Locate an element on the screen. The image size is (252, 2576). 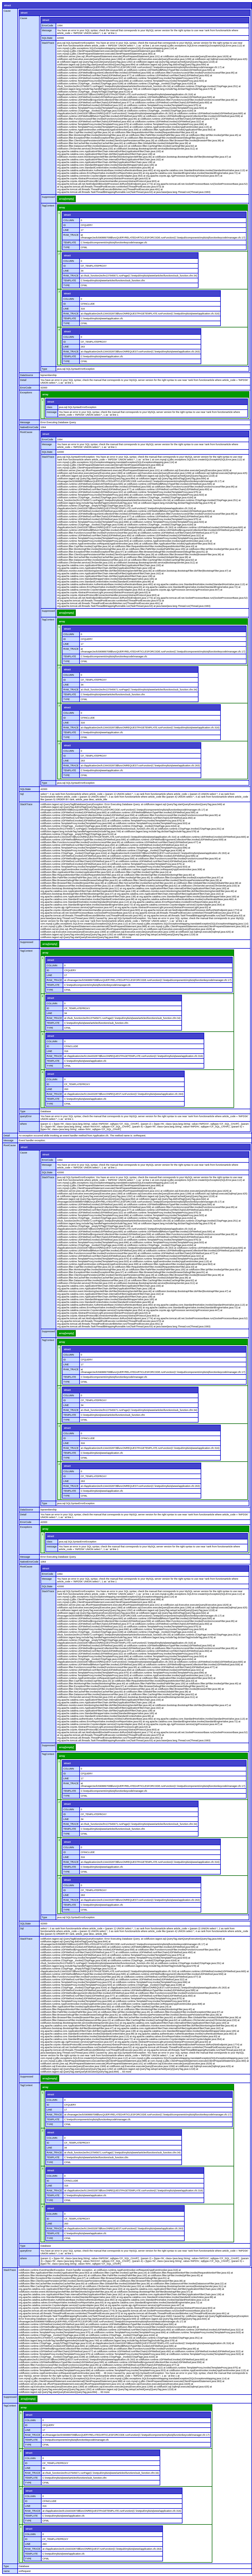
SQLState is located at coordinates (47, 38).